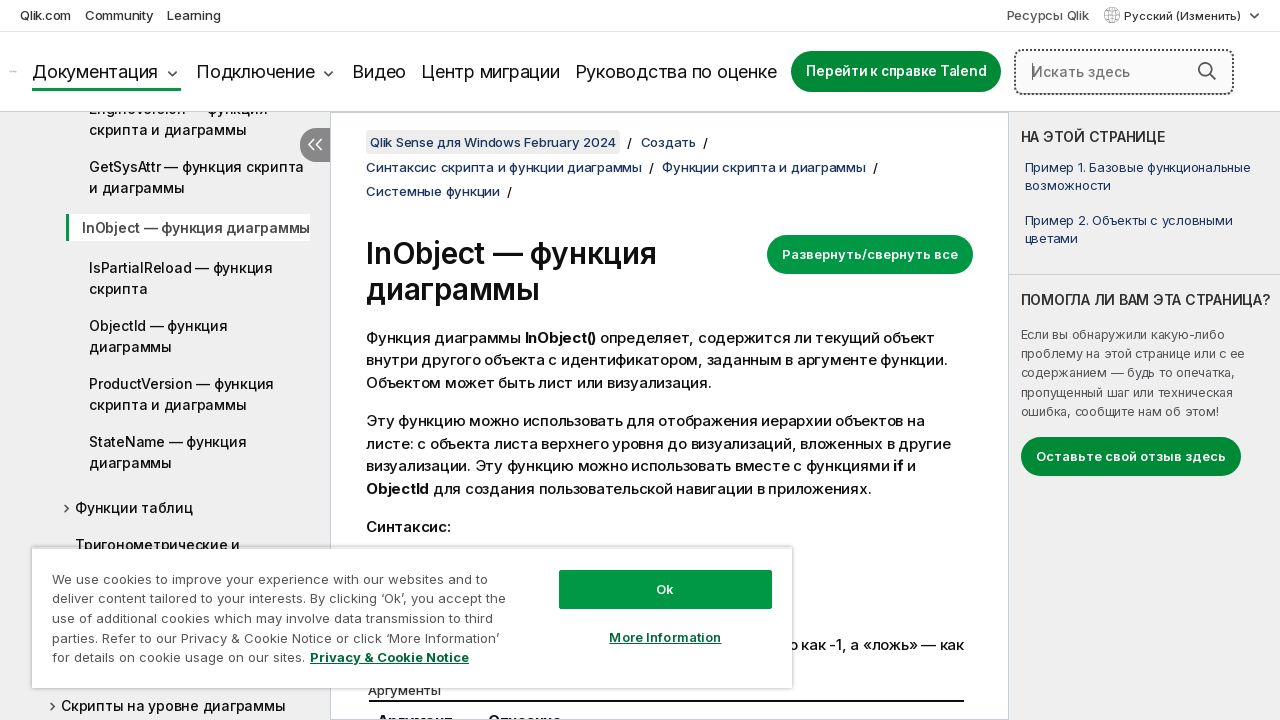 The image size is (1280, 720). Describe the element at coordinates (1138, 176) in the screenshot. I see `Пример 1. Базовые функциональные возможности` at that location.